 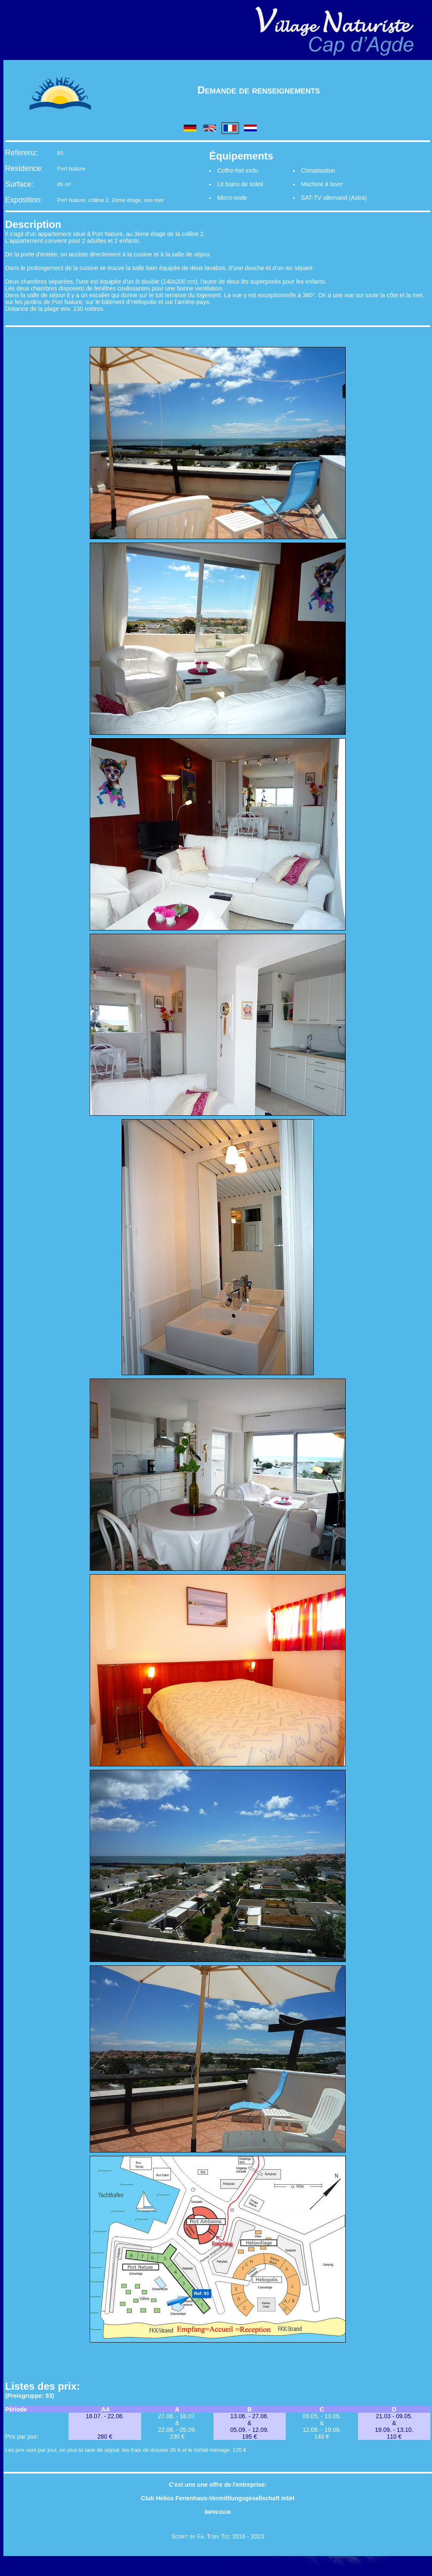 I want to click on Impressum, so click(x=218, y=2511).